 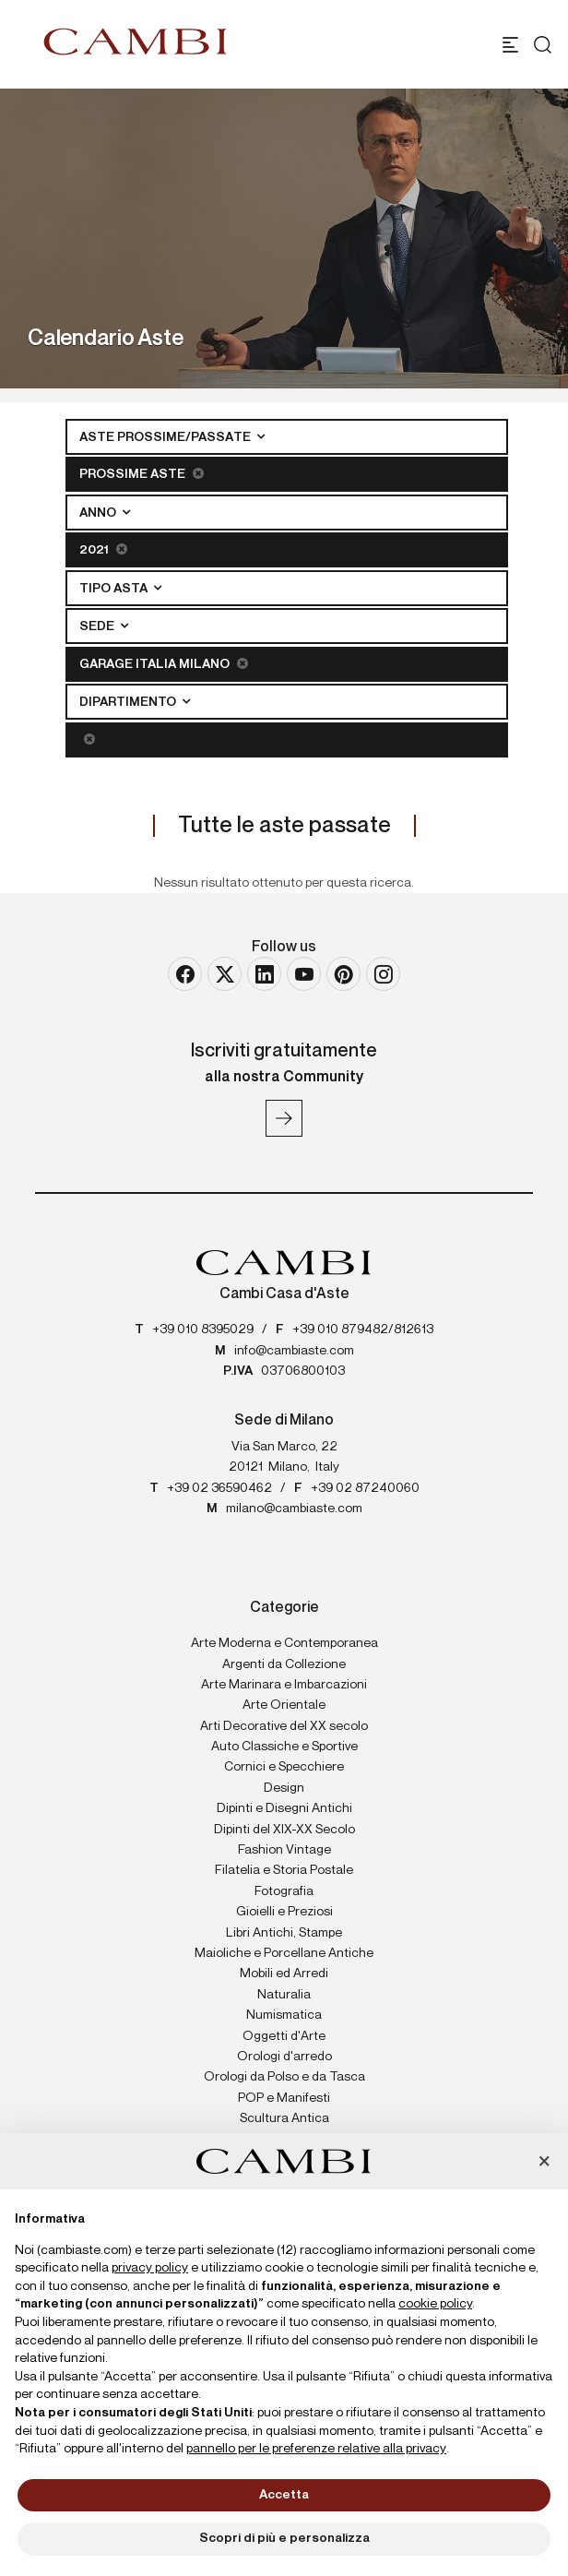 I want to click on POP e Manifesti, so click(x=284, y=2098).